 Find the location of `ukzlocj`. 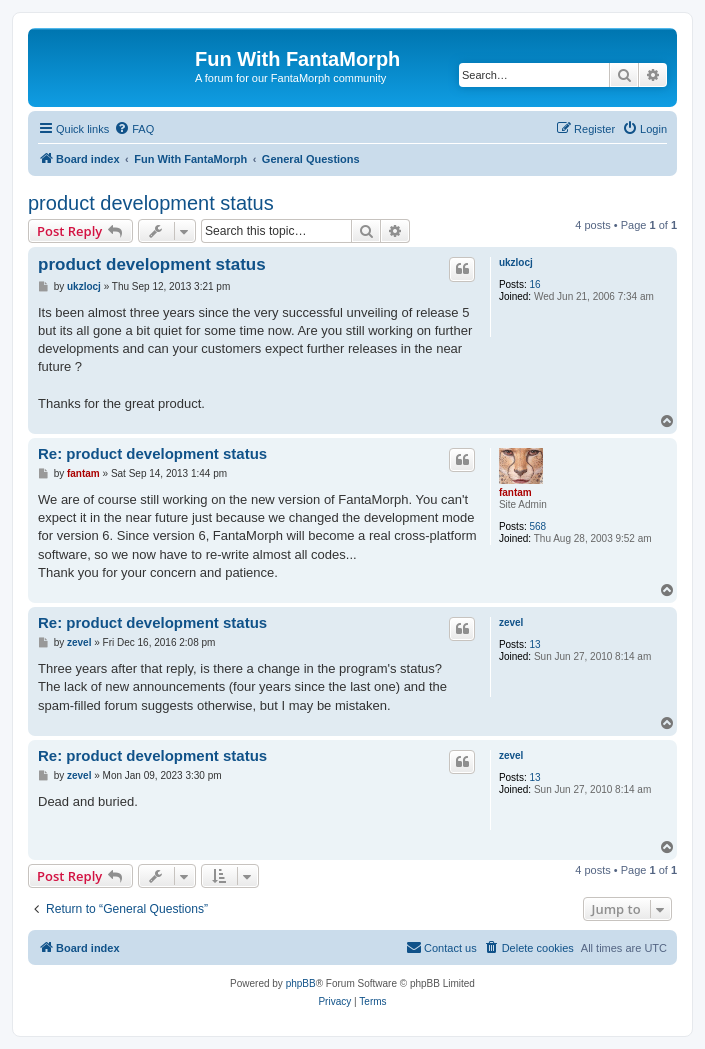

ukzlocj is located at coordinates (516, 262).